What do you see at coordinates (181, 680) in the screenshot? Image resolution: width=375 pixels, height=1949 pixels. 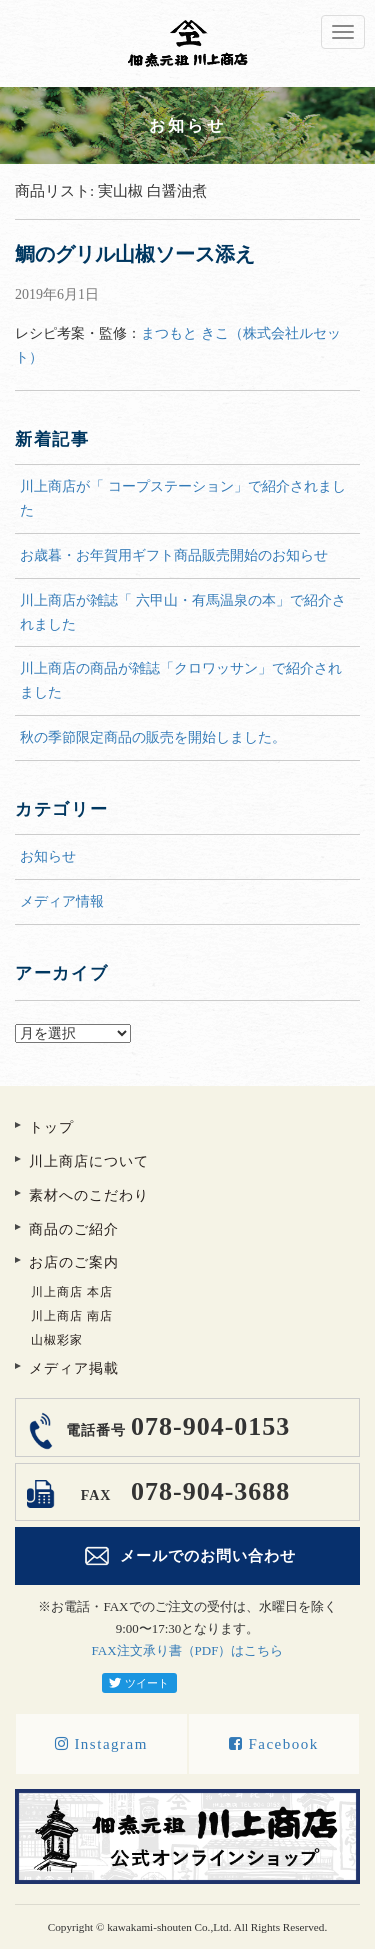 I see `川上商店の商品が雑誌「クロワッサン」で紹介されました` at bounding box center [181, 680].